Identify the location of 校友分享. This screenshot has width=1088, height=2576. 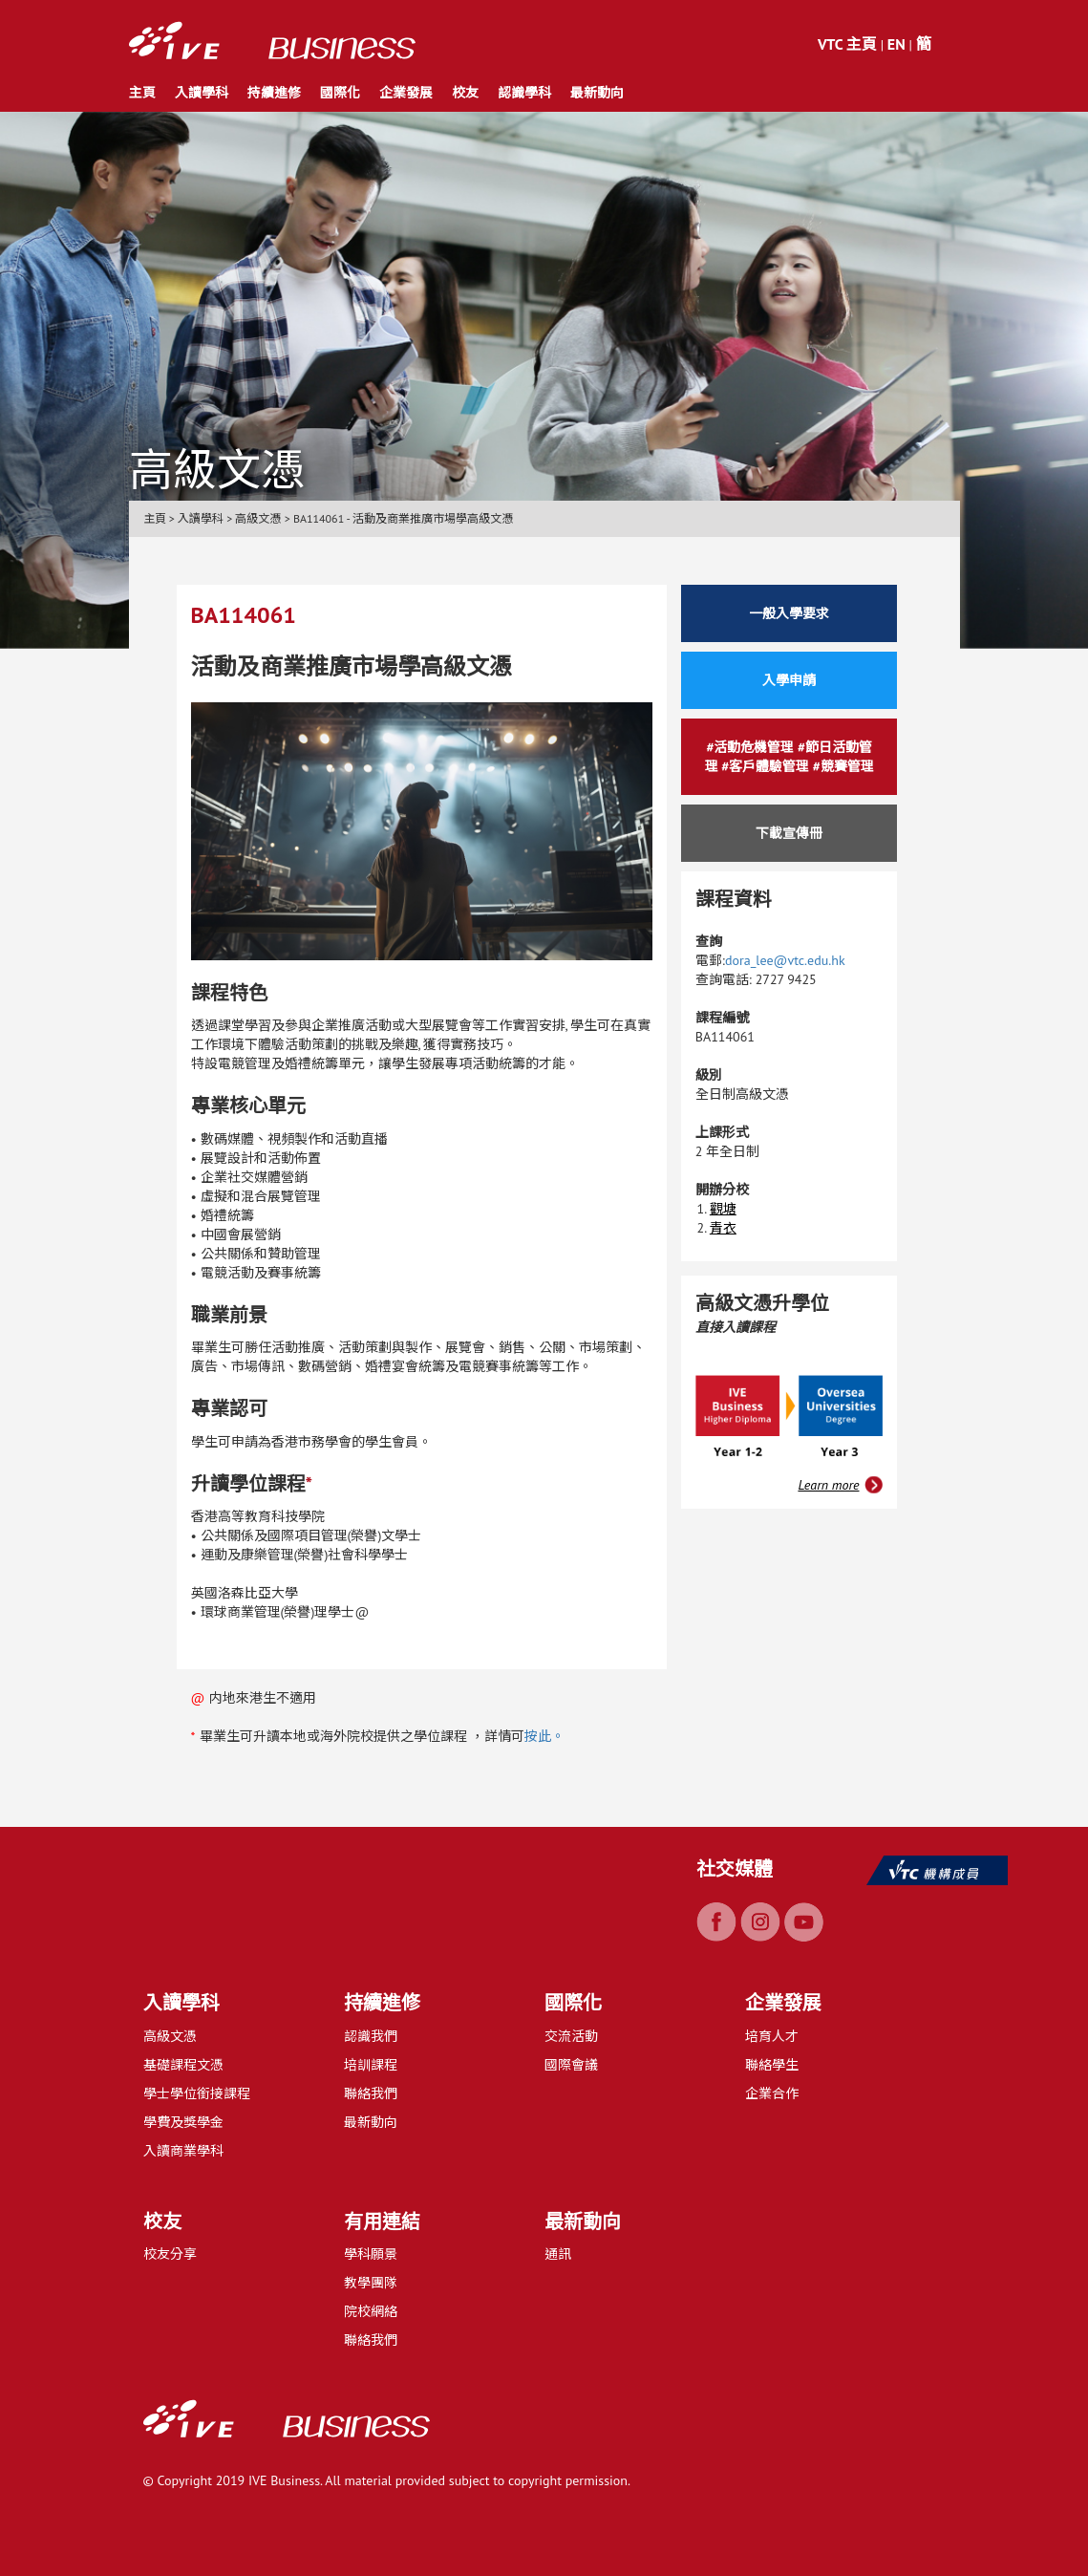
(170, 2254).